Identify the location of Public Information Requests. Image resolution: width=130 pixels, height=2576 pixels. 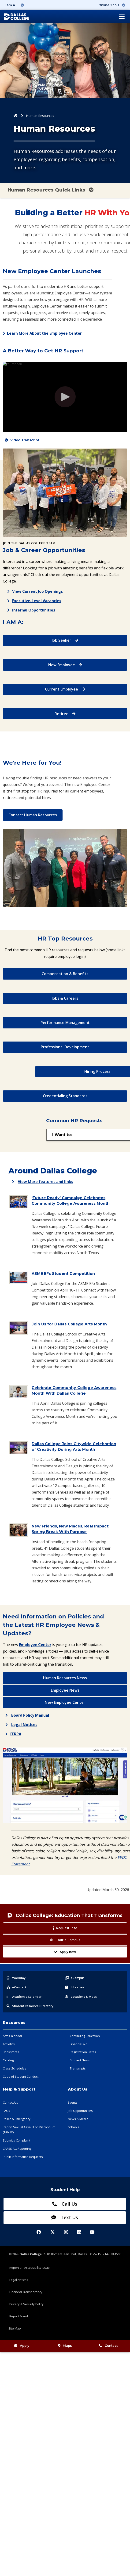
(23, 2157).